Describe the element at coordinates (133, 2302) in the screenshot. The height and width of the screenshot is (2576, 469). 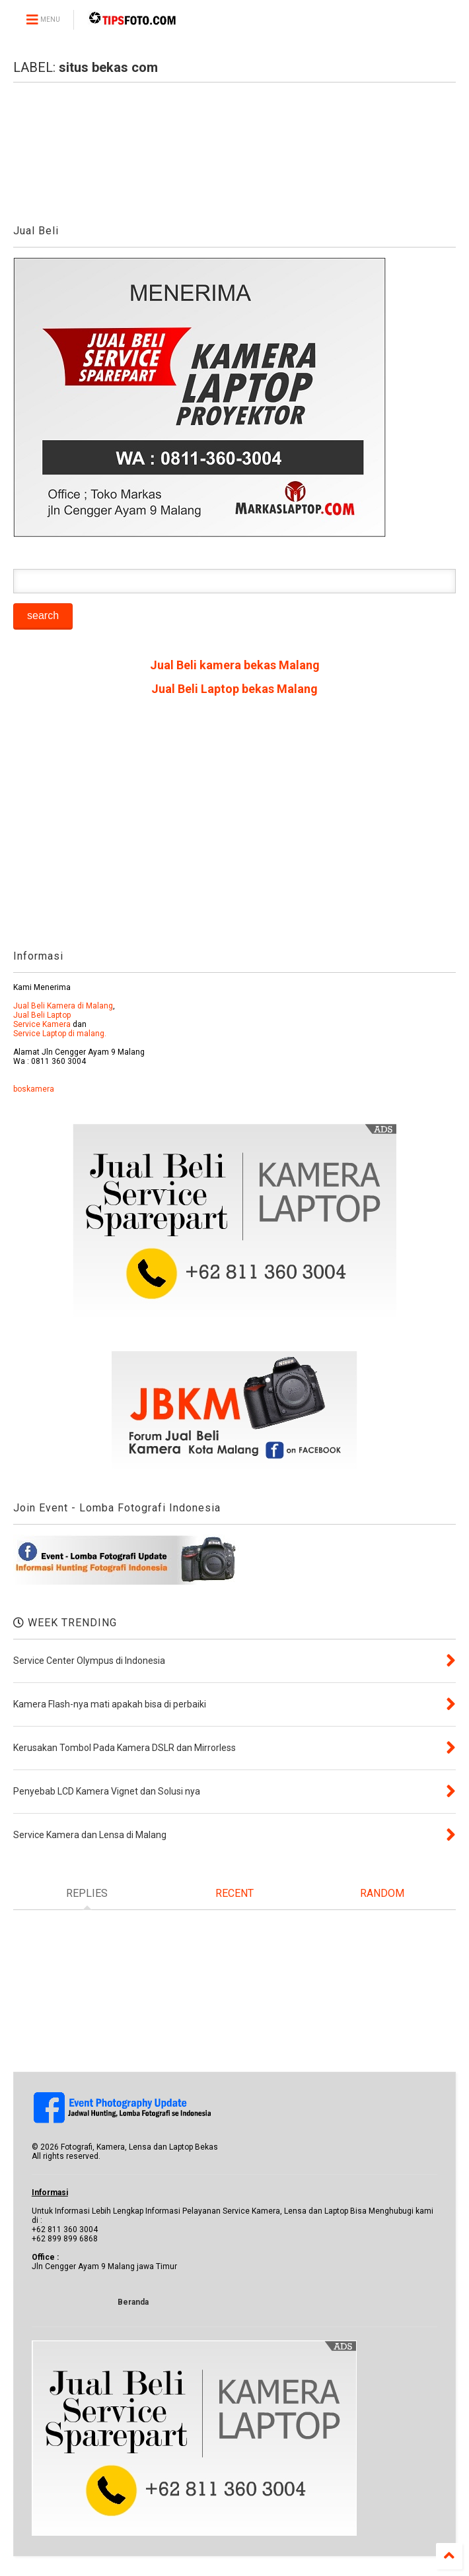
I see `Beranda` at that location.